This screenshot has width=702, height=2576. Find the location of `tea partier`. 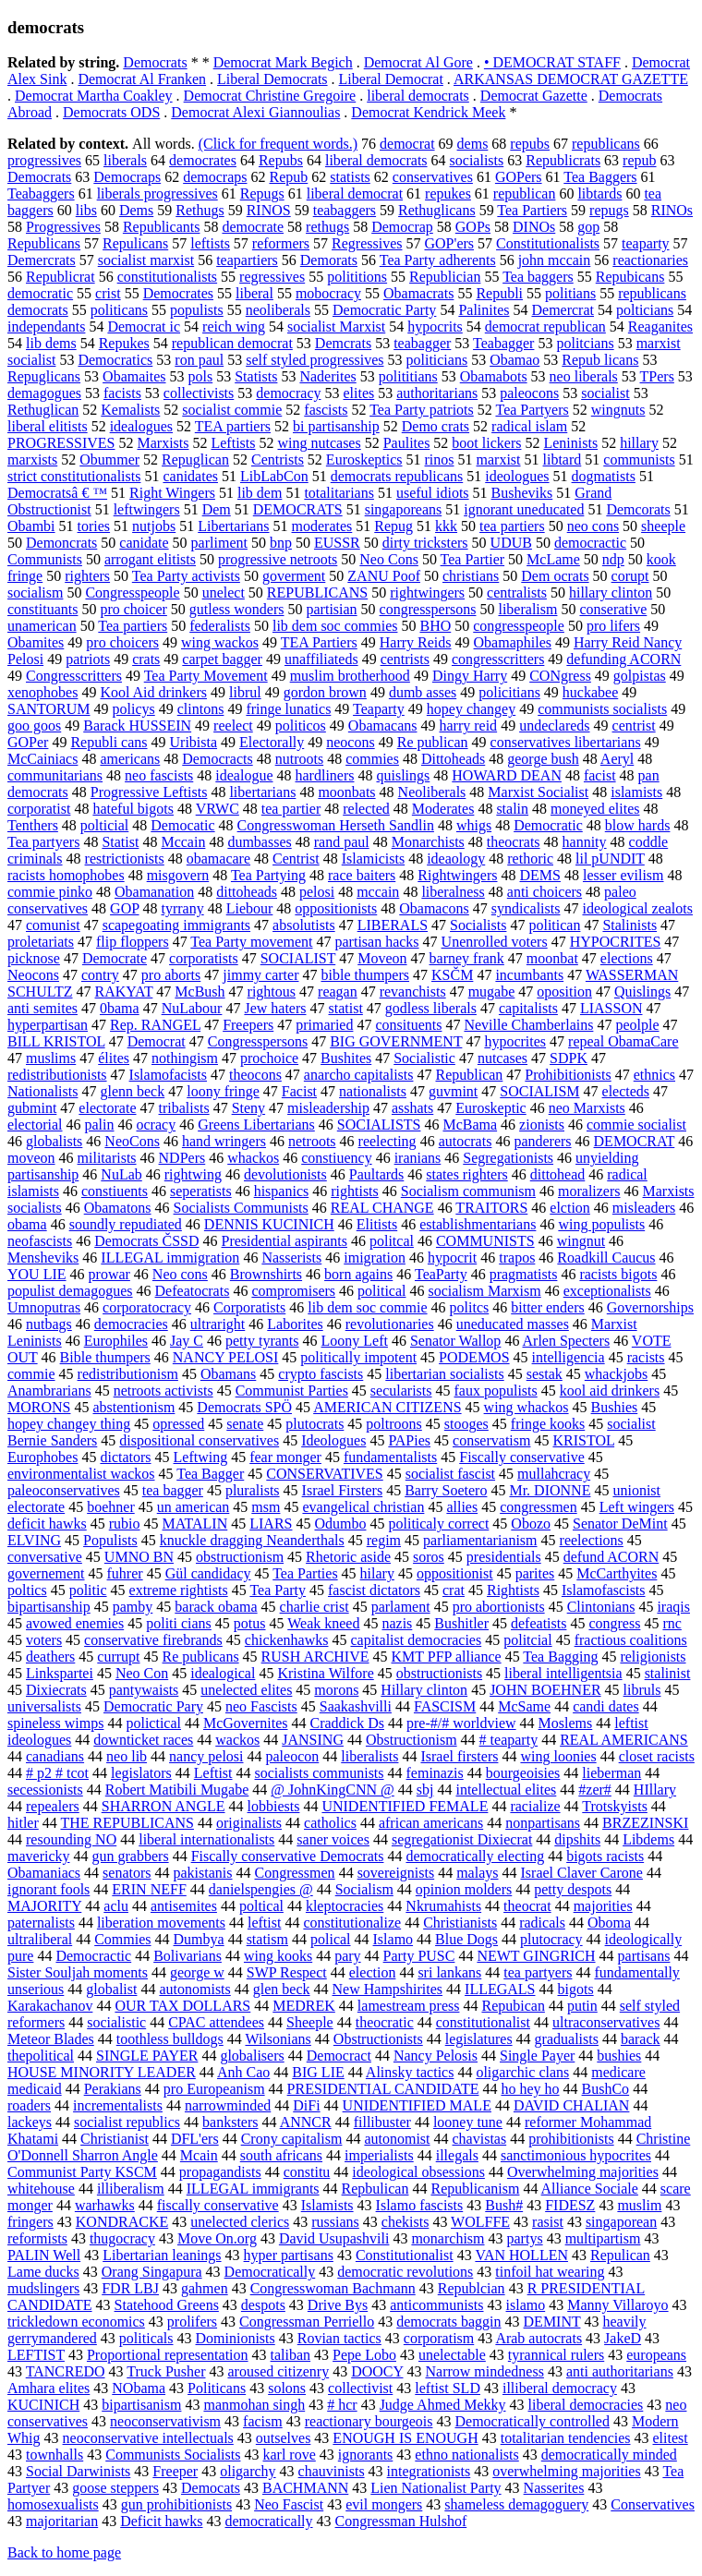

tea partier is located at coordinates (291, 808).